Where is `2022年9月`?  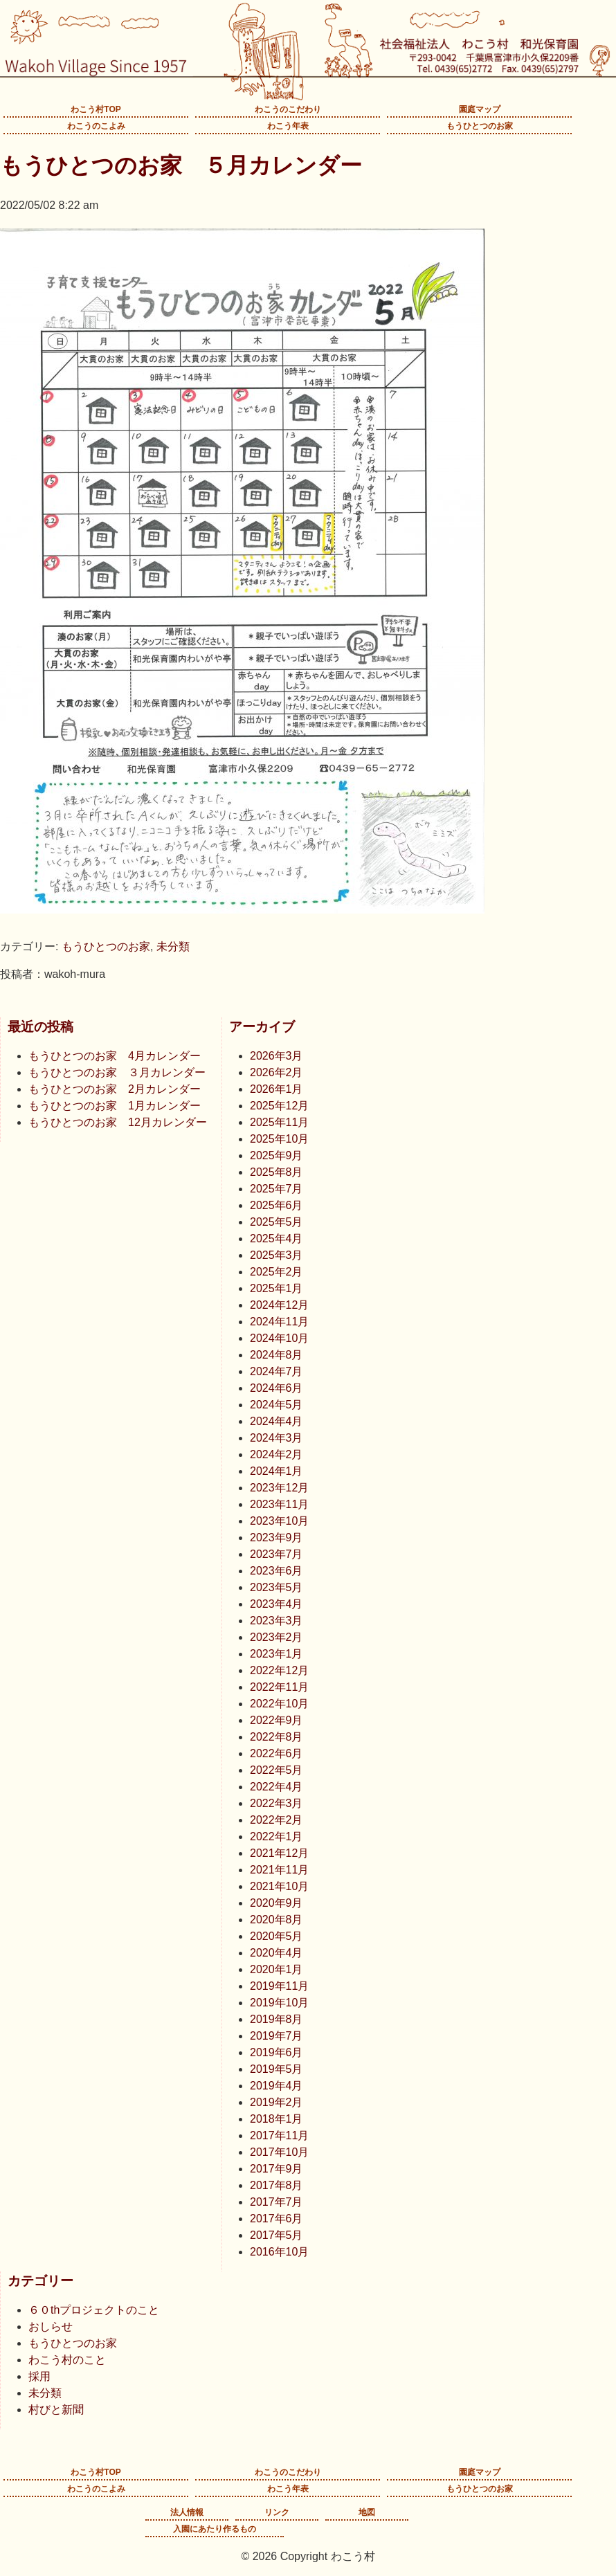 2022年9月 is located at coordinates (276, 1720).